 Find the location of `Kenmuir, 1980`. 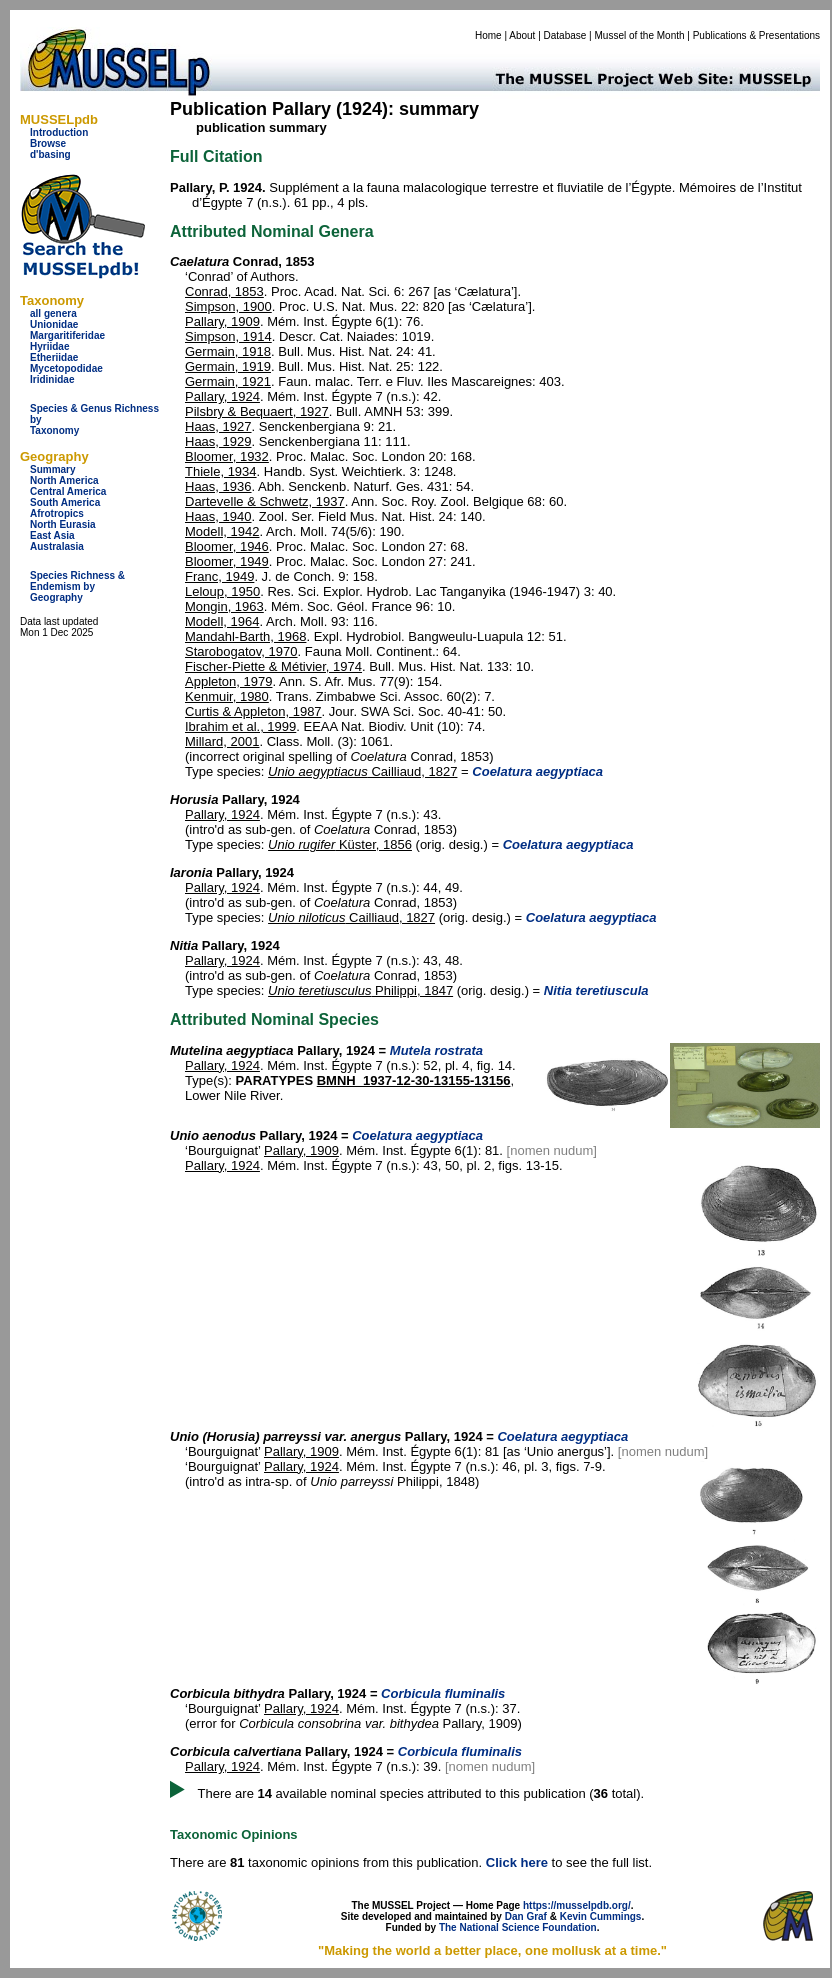

Kenmuir, 1980 is located at coordinates (227, 696).